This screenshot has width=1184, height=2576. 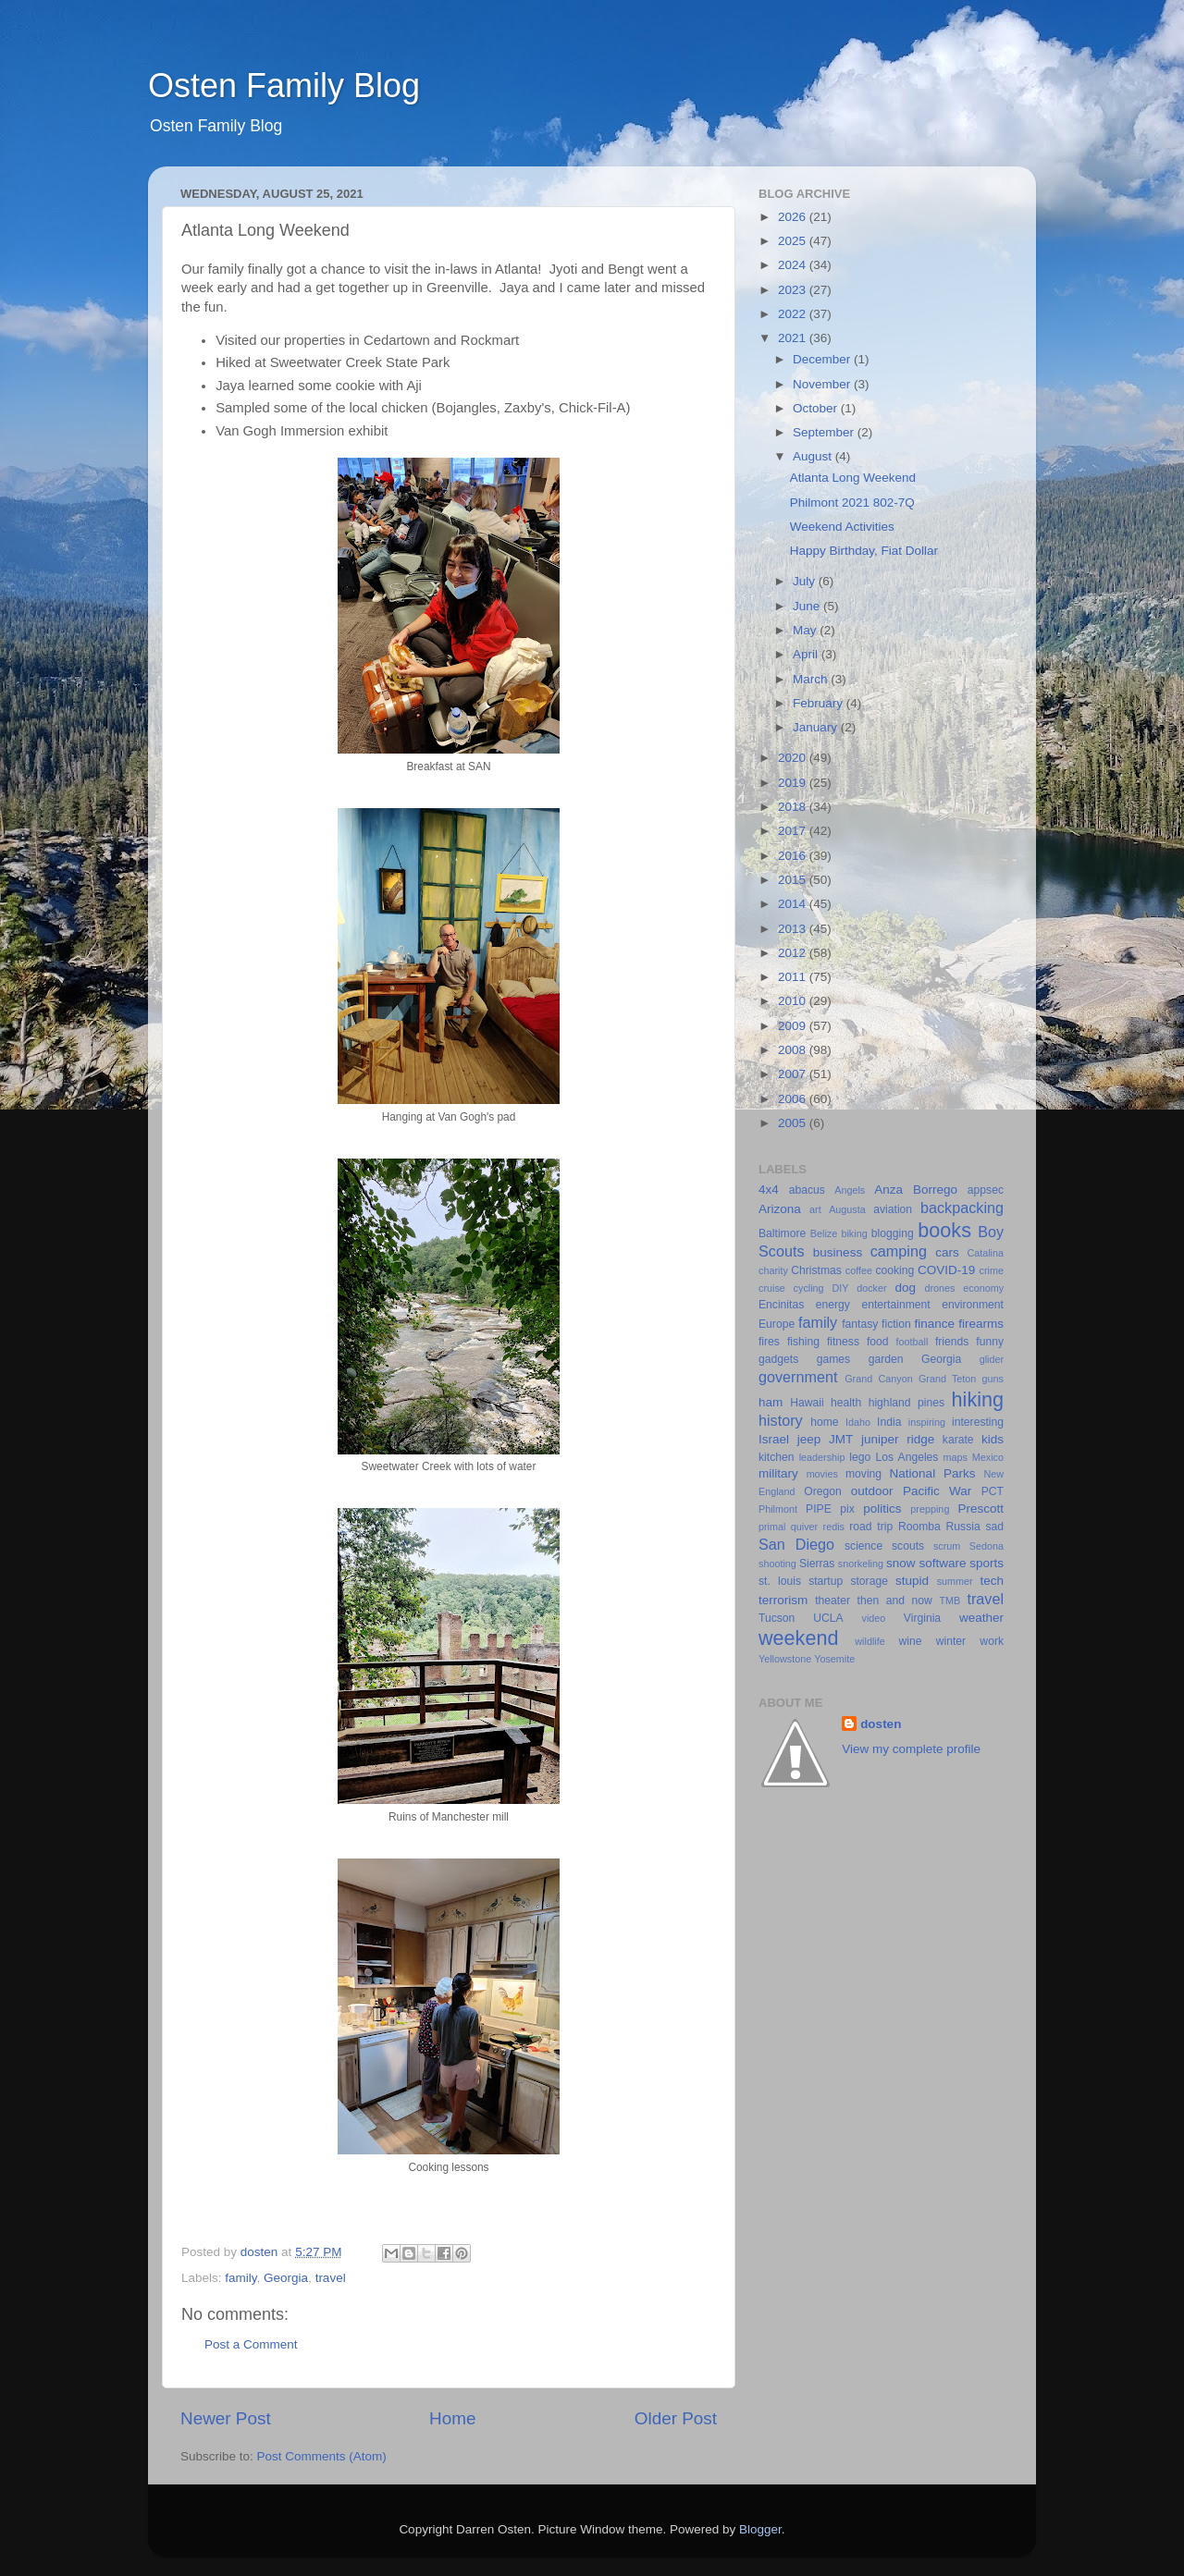 I want to click on drones, so click(x=939, y=1288).